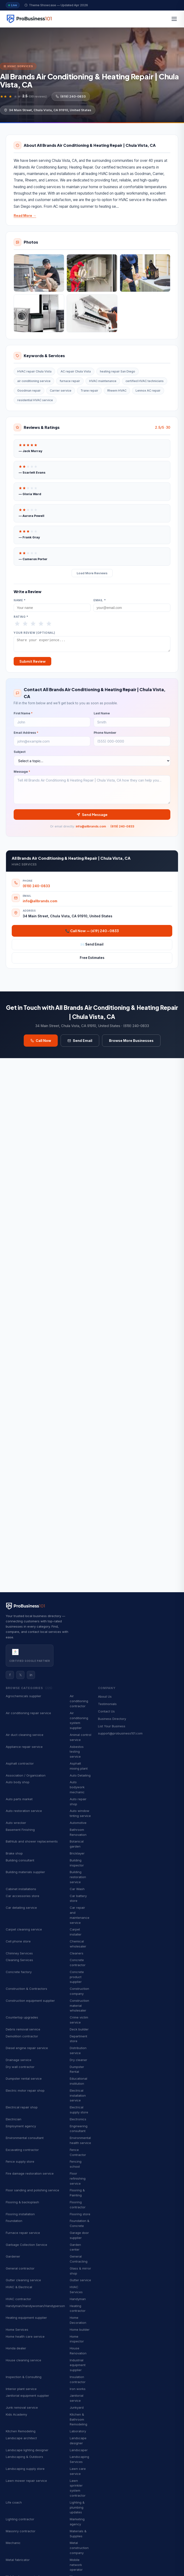 The width and height of the screenshot is (184, 2576). I want to click on HVAC & Electrical, so click(19, 2287).